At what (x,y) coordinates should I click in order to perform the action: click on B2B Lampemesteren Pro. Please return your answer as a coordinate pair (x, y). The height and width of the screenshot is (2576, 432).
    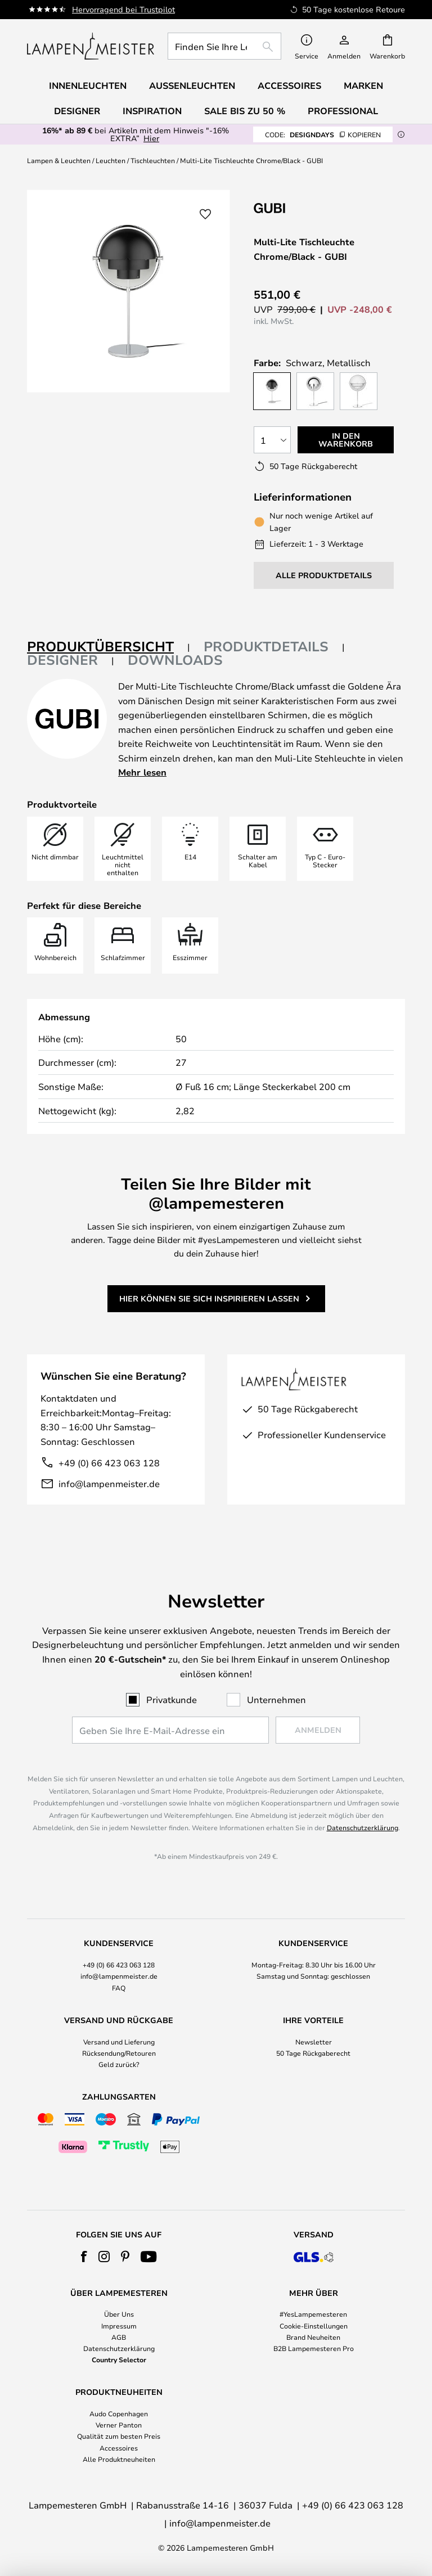
    Looking at the image, I should click on (313, 2348).